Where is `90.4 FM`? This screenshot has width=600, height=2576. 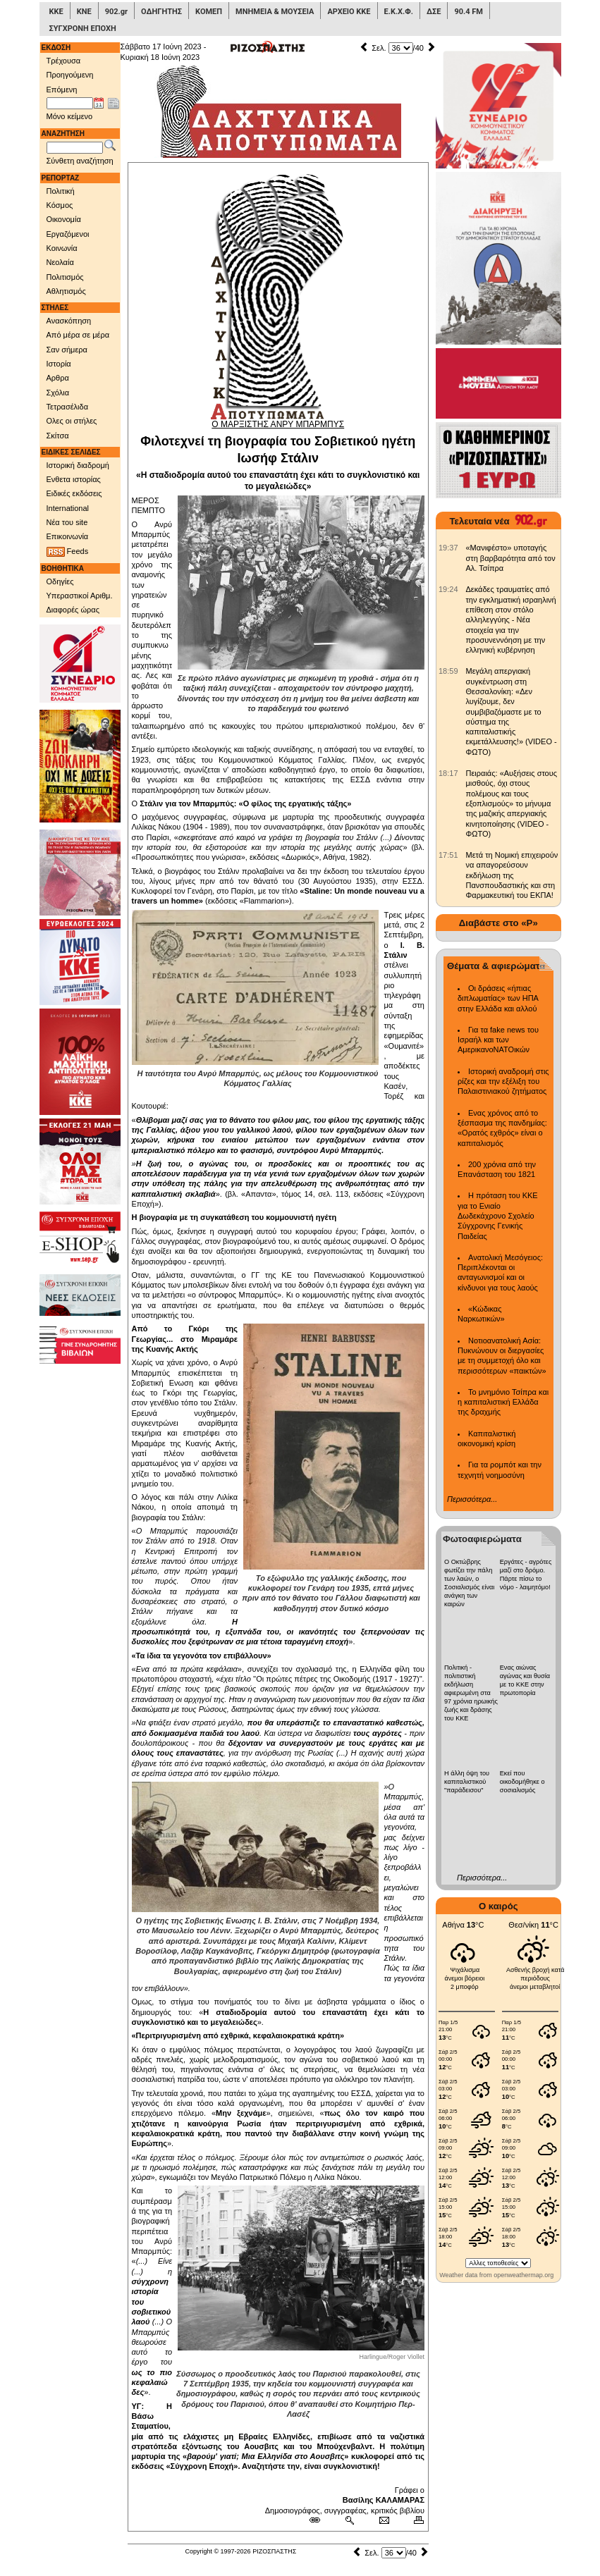
90.4 FM is located at coordinates (468, 11).